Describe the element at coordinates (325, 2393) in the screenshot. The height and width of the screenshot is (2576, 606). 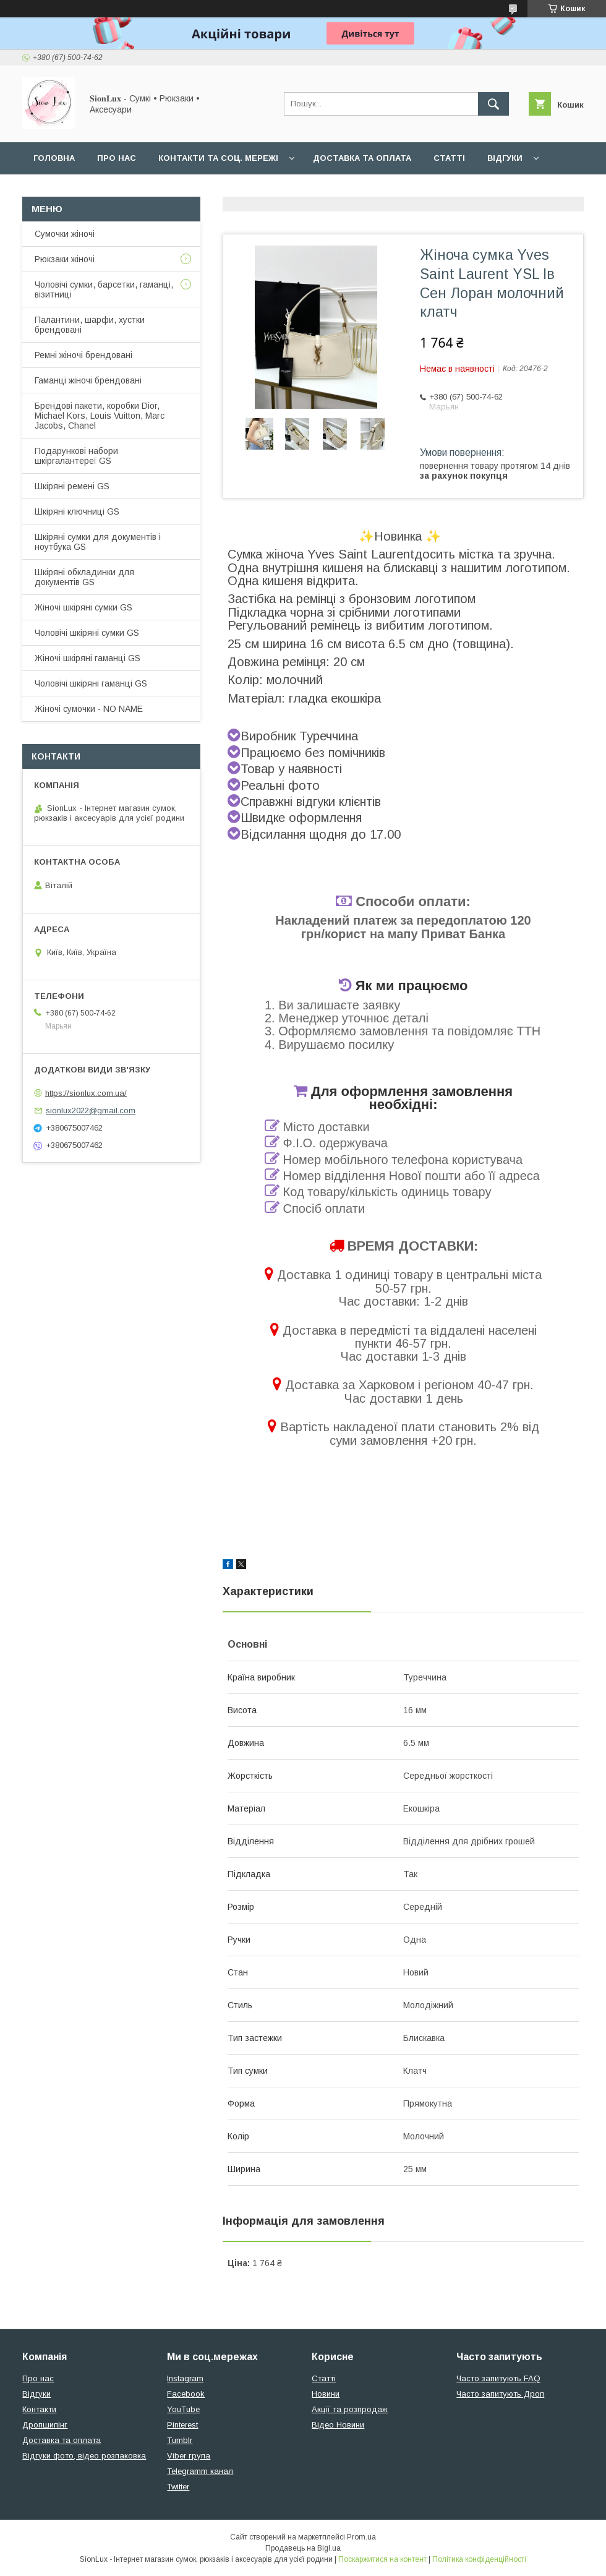
I see `Новини` at that location.